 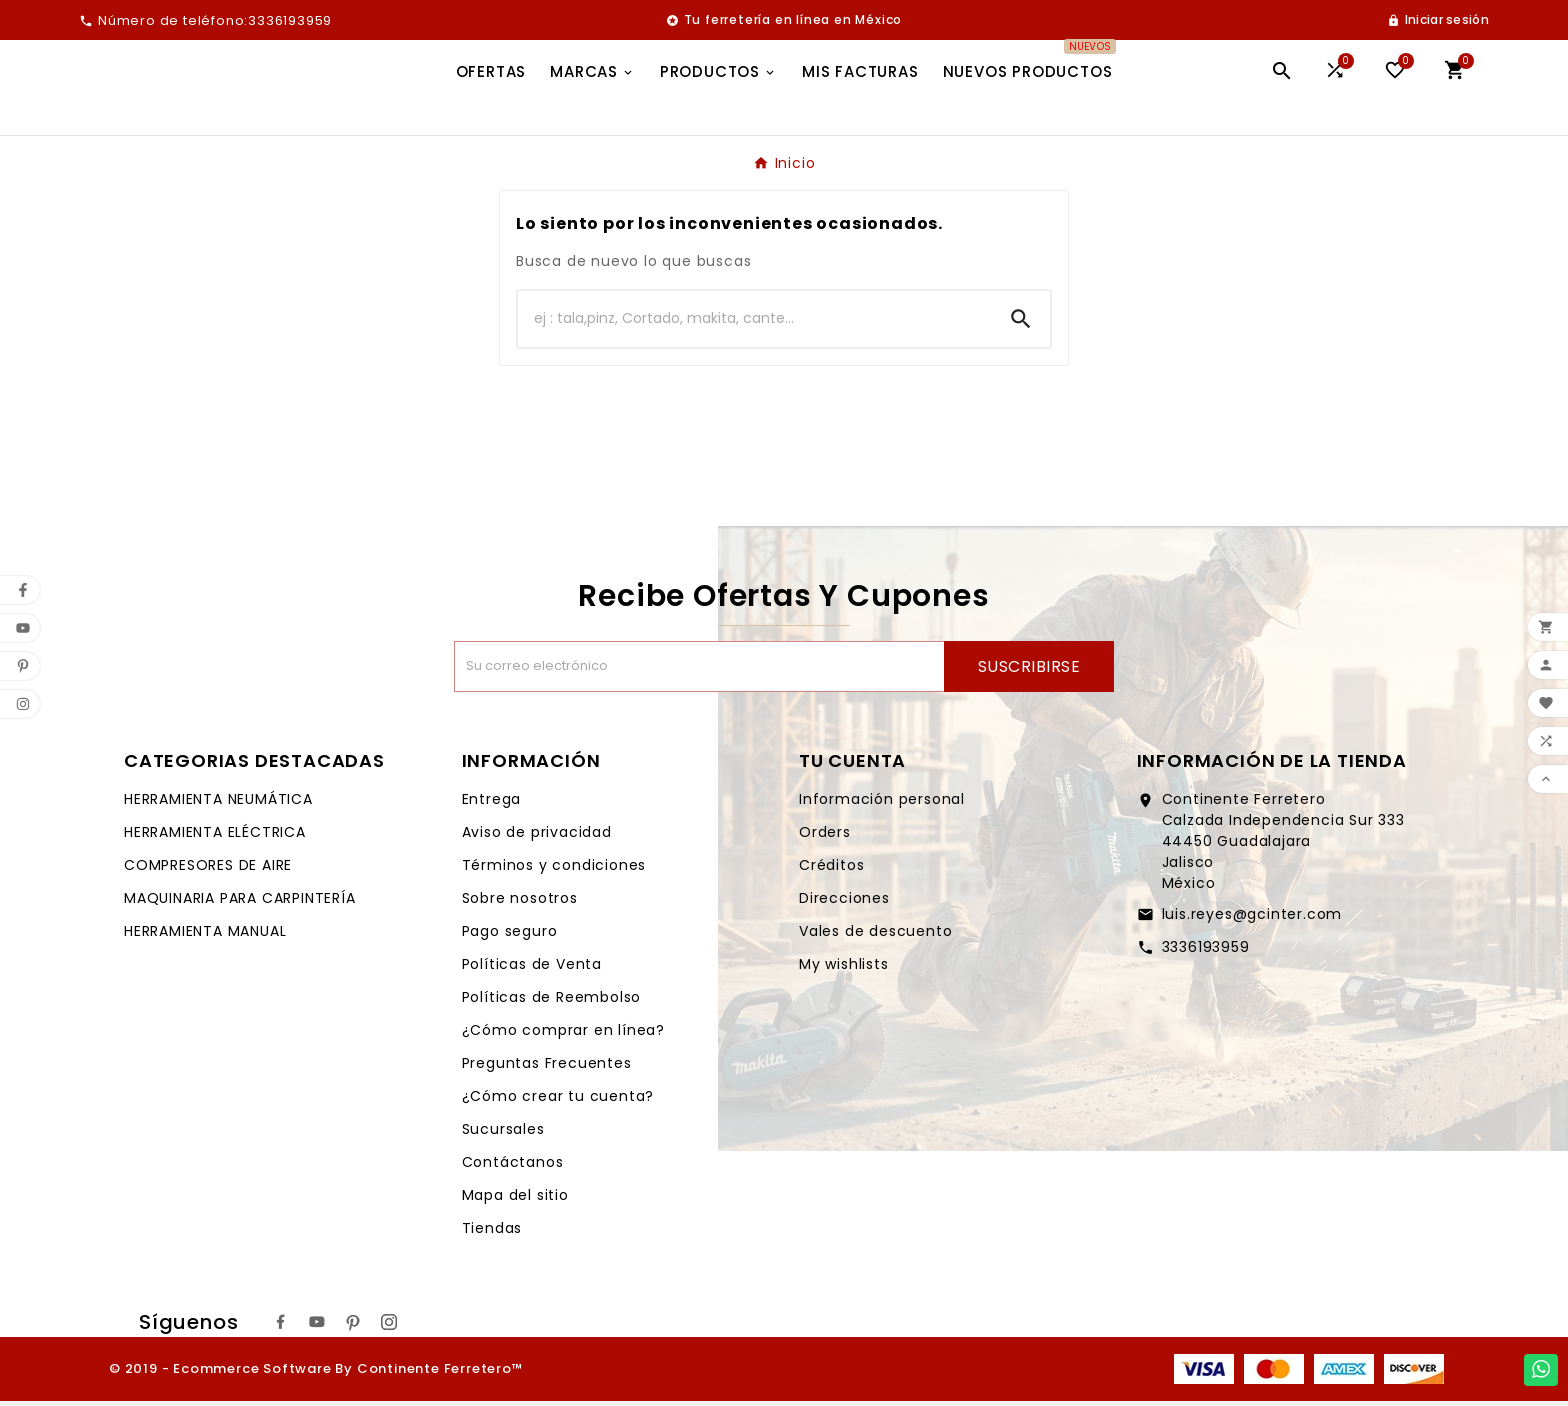 What do you see at coordinates (532, 969) in the screenshot?
I see `Políticas de Venta` at bounding box center [532, 969].